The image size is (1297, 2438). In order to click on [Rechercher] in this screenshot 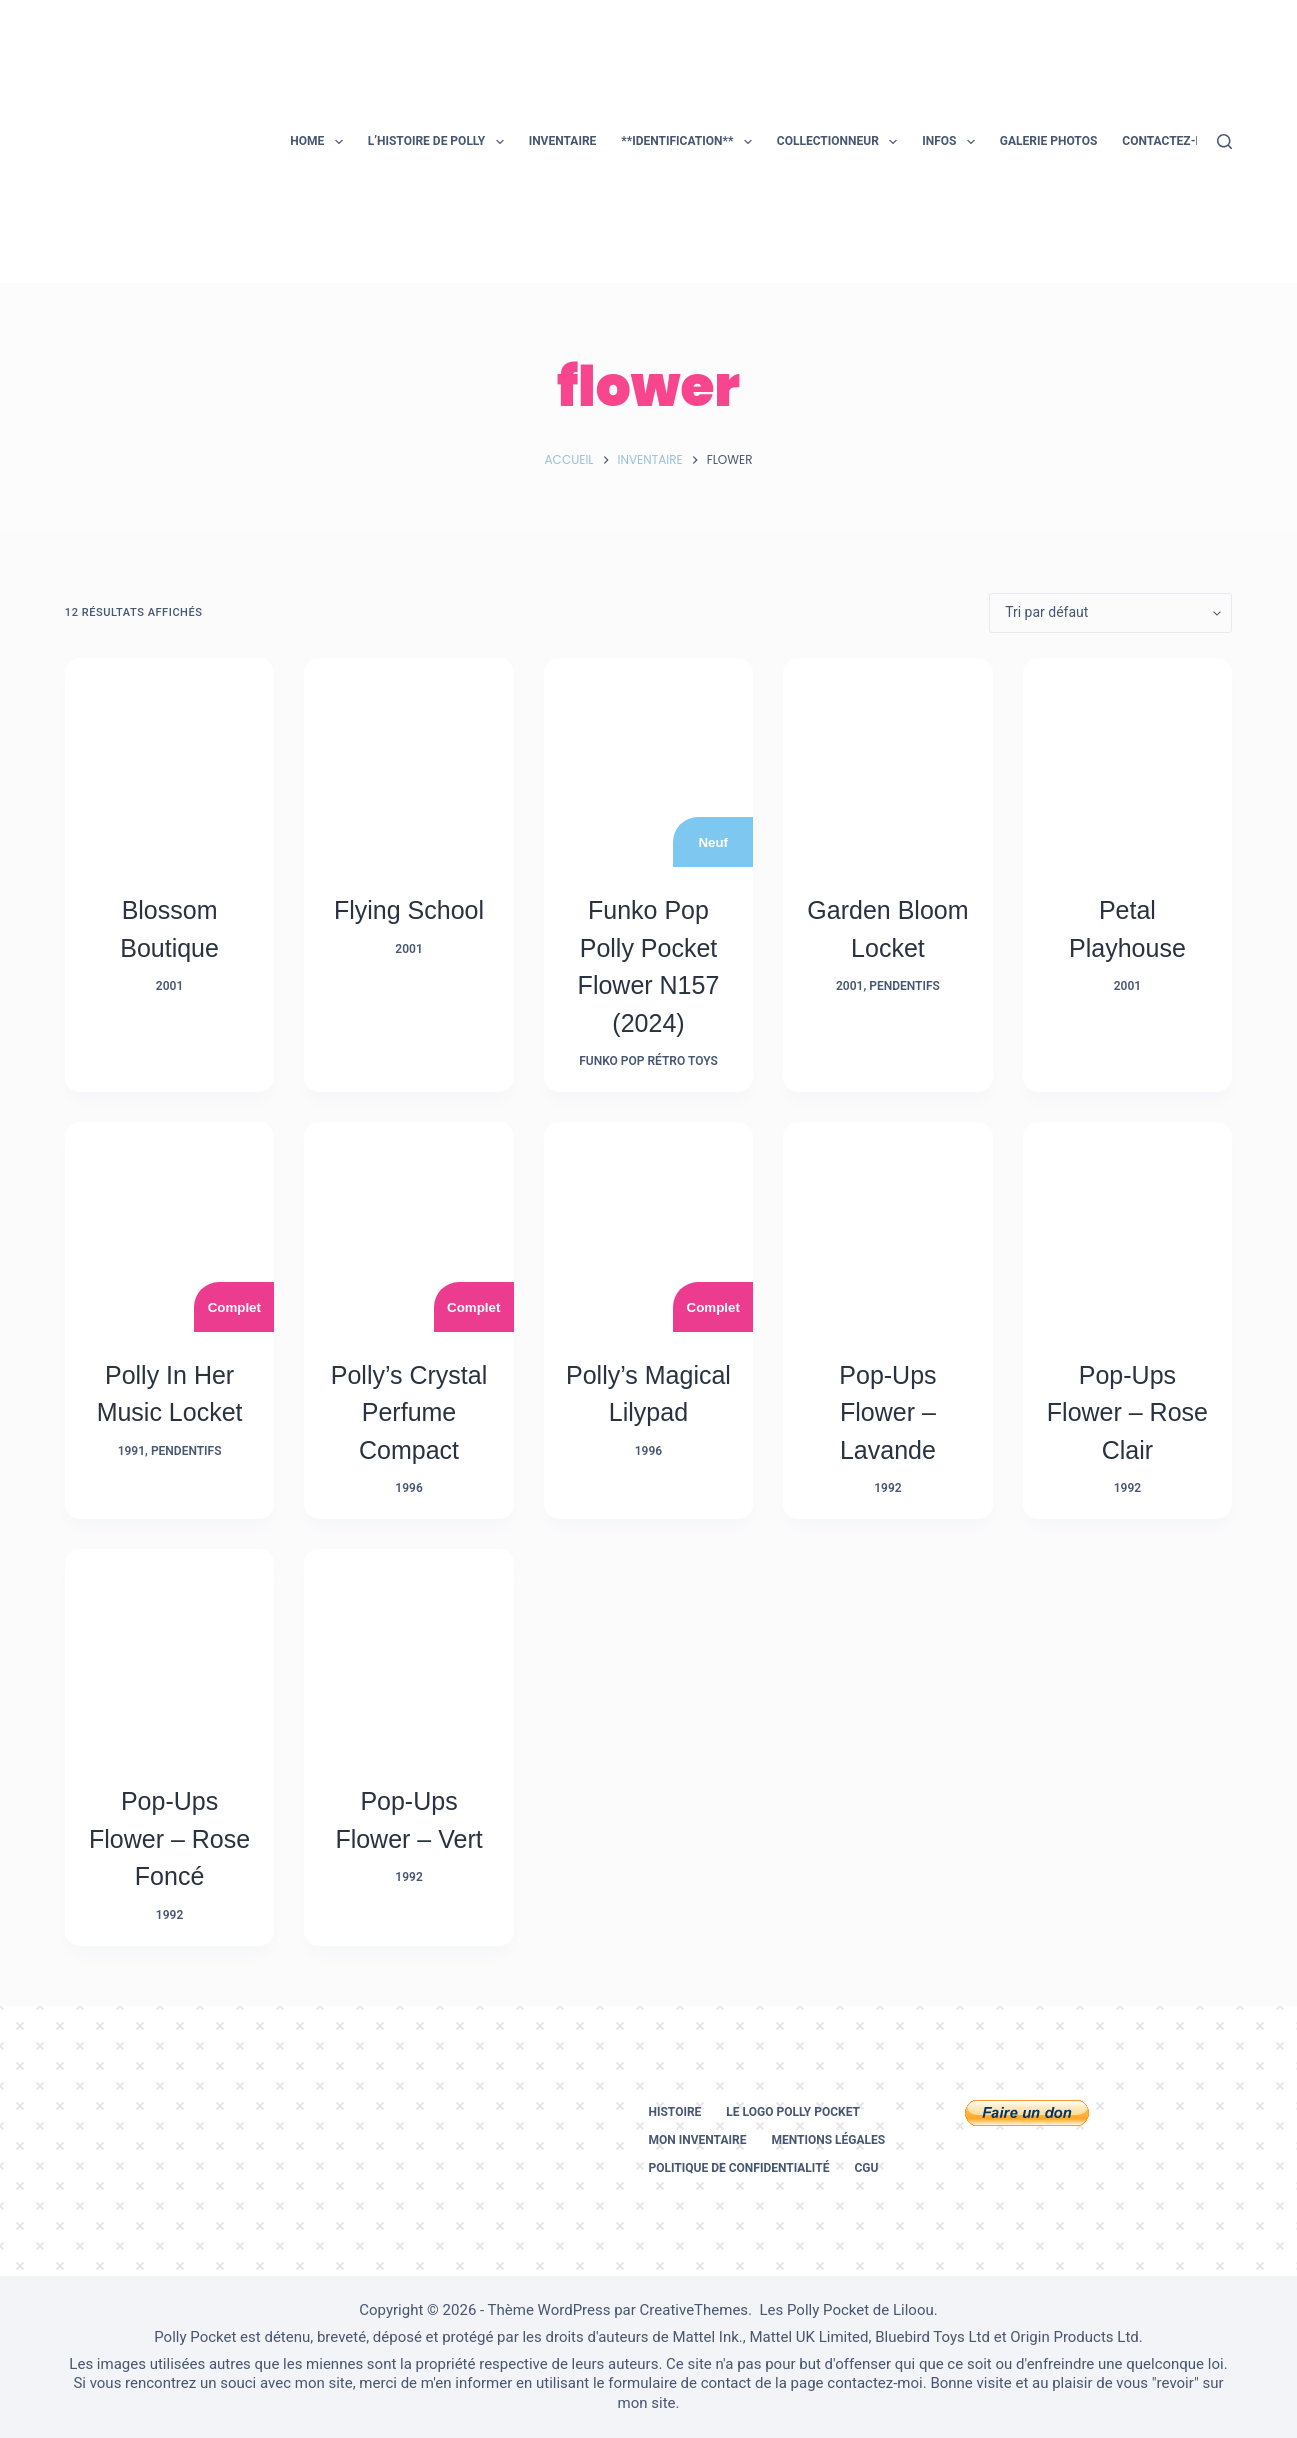, I will do `click(1224, 141)`.